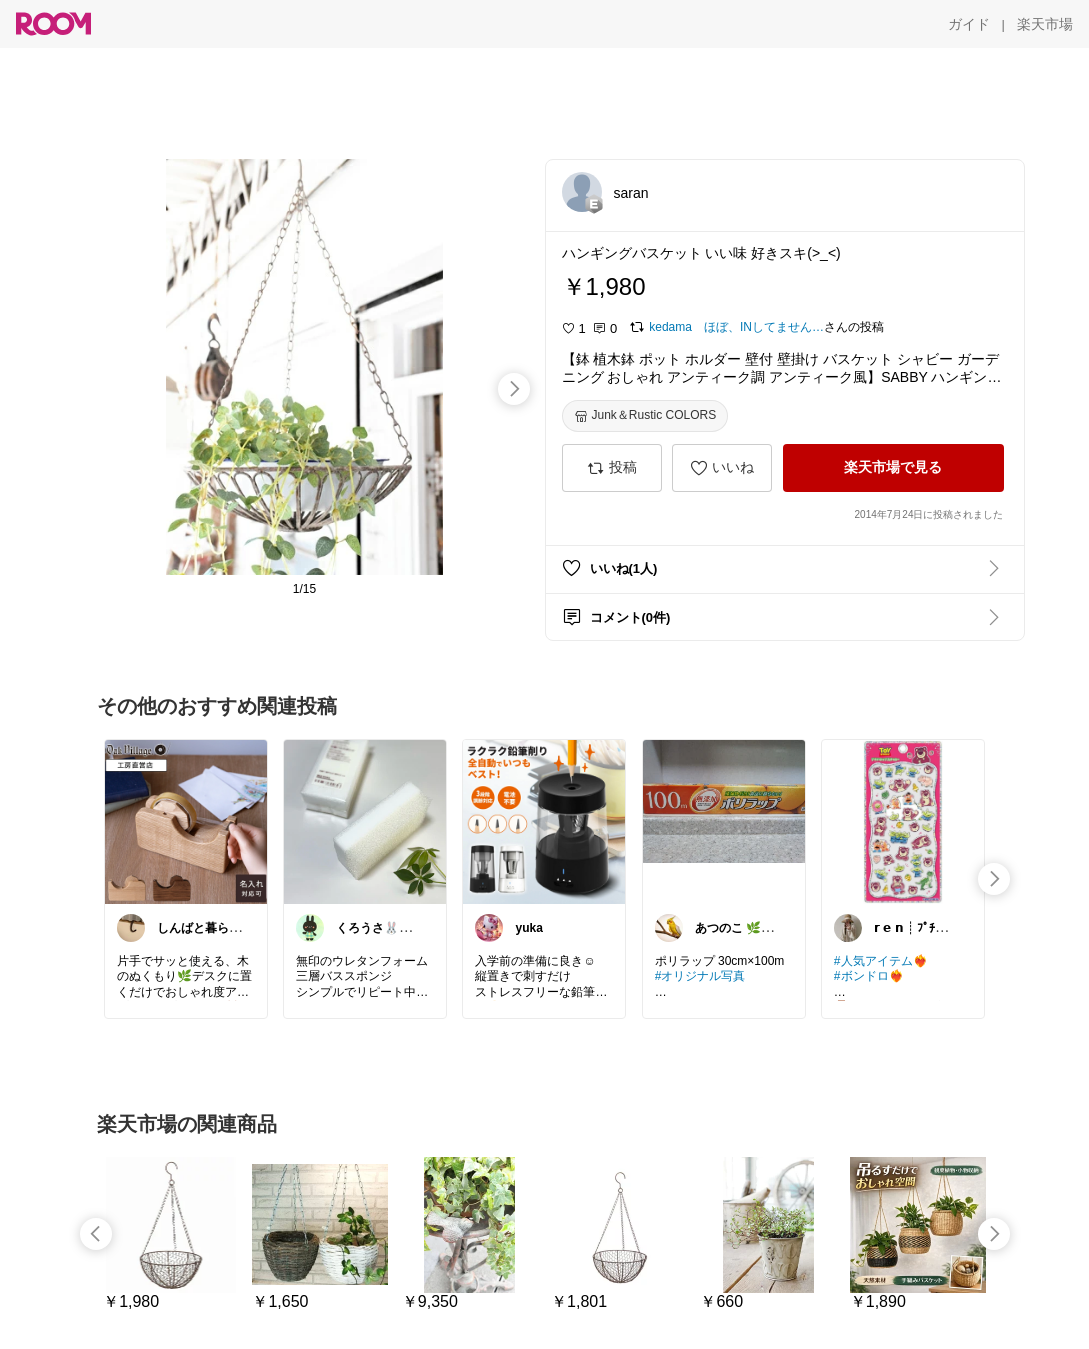  Describe the element at coordinates (514, 389) in the screenshot. I see `[swipe-right]` at that location.